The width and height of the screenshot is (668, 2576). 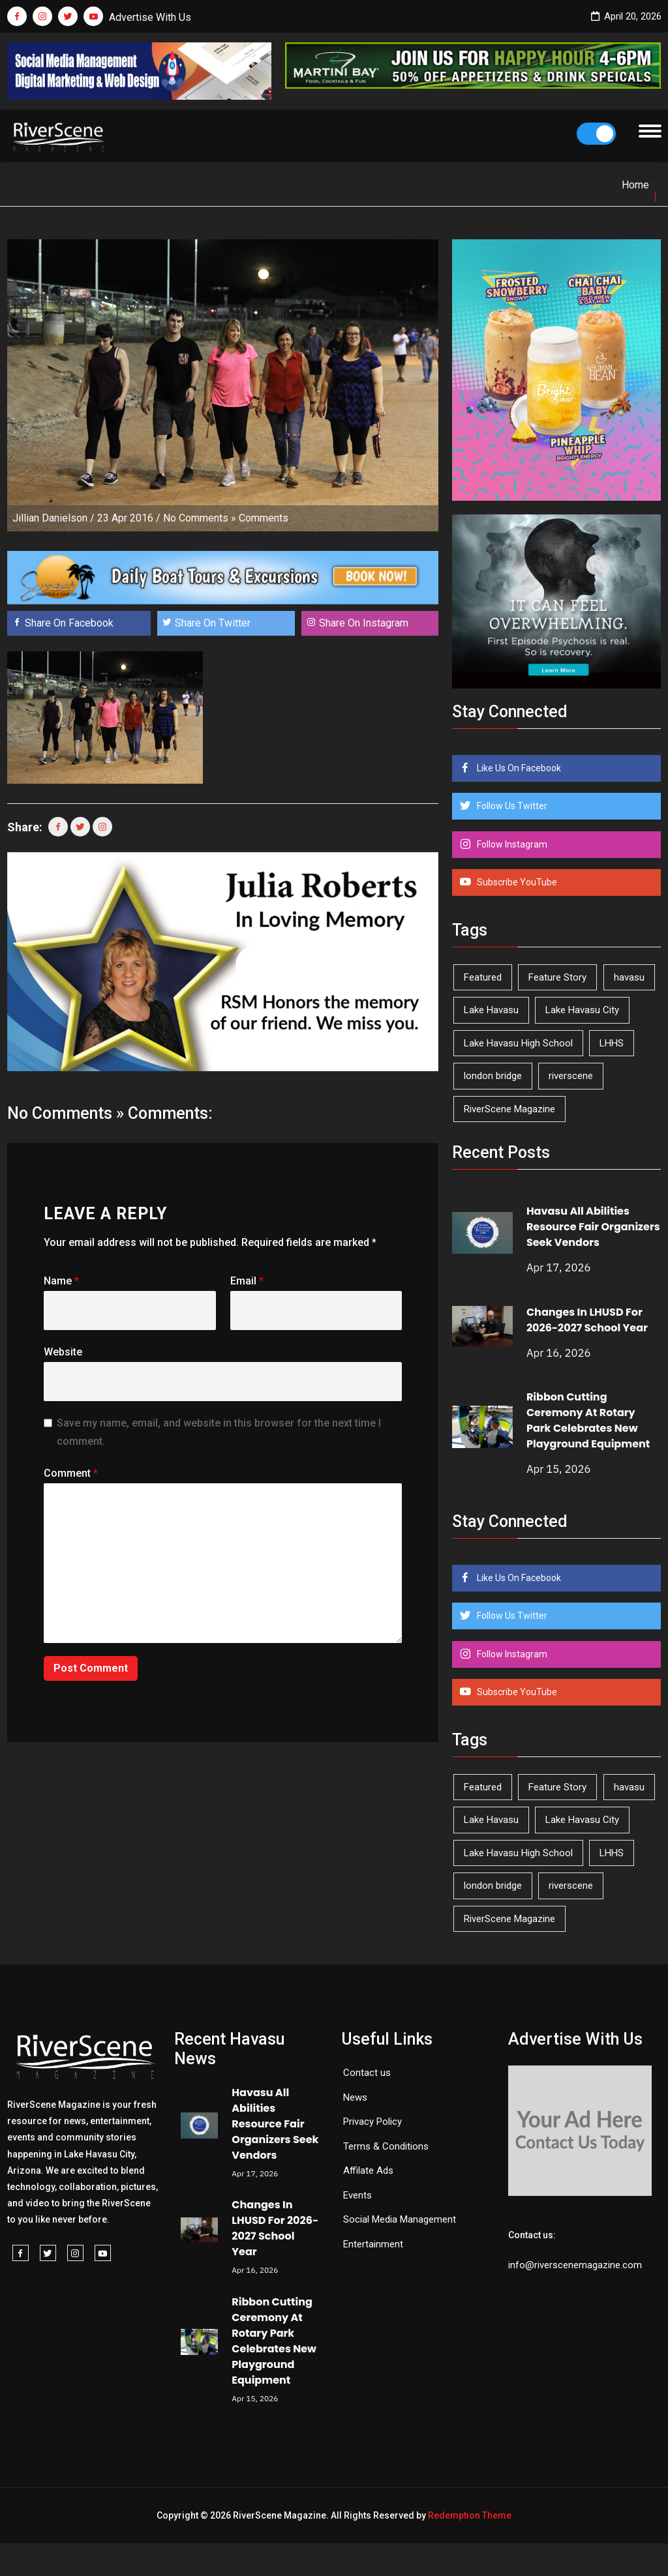 What do you see at coordinates (372, 2121) in the screenshot?
I see `Privacy Policy` at bounding box center [372, 2121].